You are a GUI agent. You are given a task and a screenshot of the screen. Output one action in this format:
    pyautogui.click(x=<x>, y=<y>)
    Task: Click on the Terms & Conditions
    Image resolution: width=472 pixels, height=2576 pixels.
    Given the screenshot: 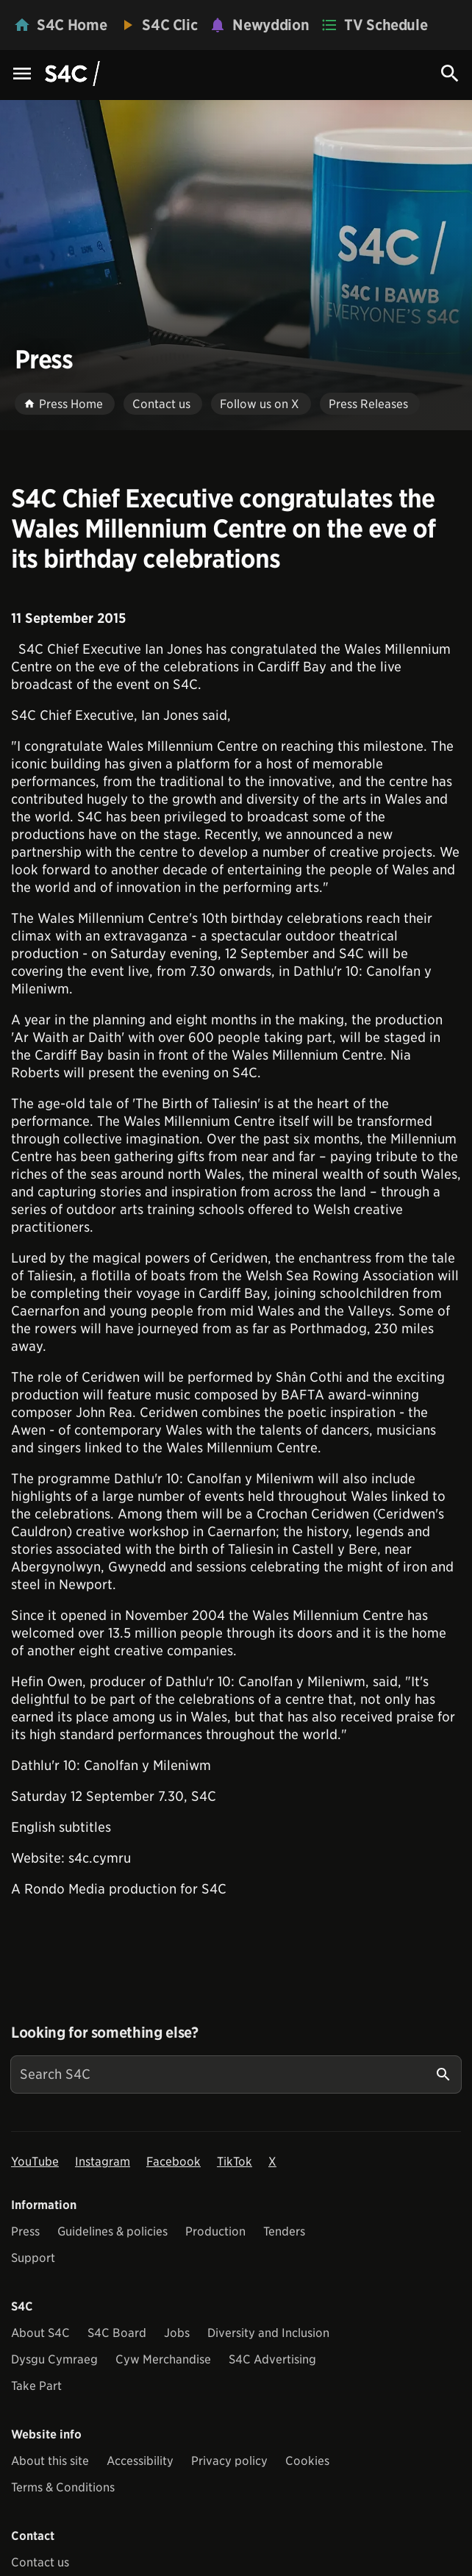 What is the action you would take?
    pyautogui.click(x=63, y=2487)
    